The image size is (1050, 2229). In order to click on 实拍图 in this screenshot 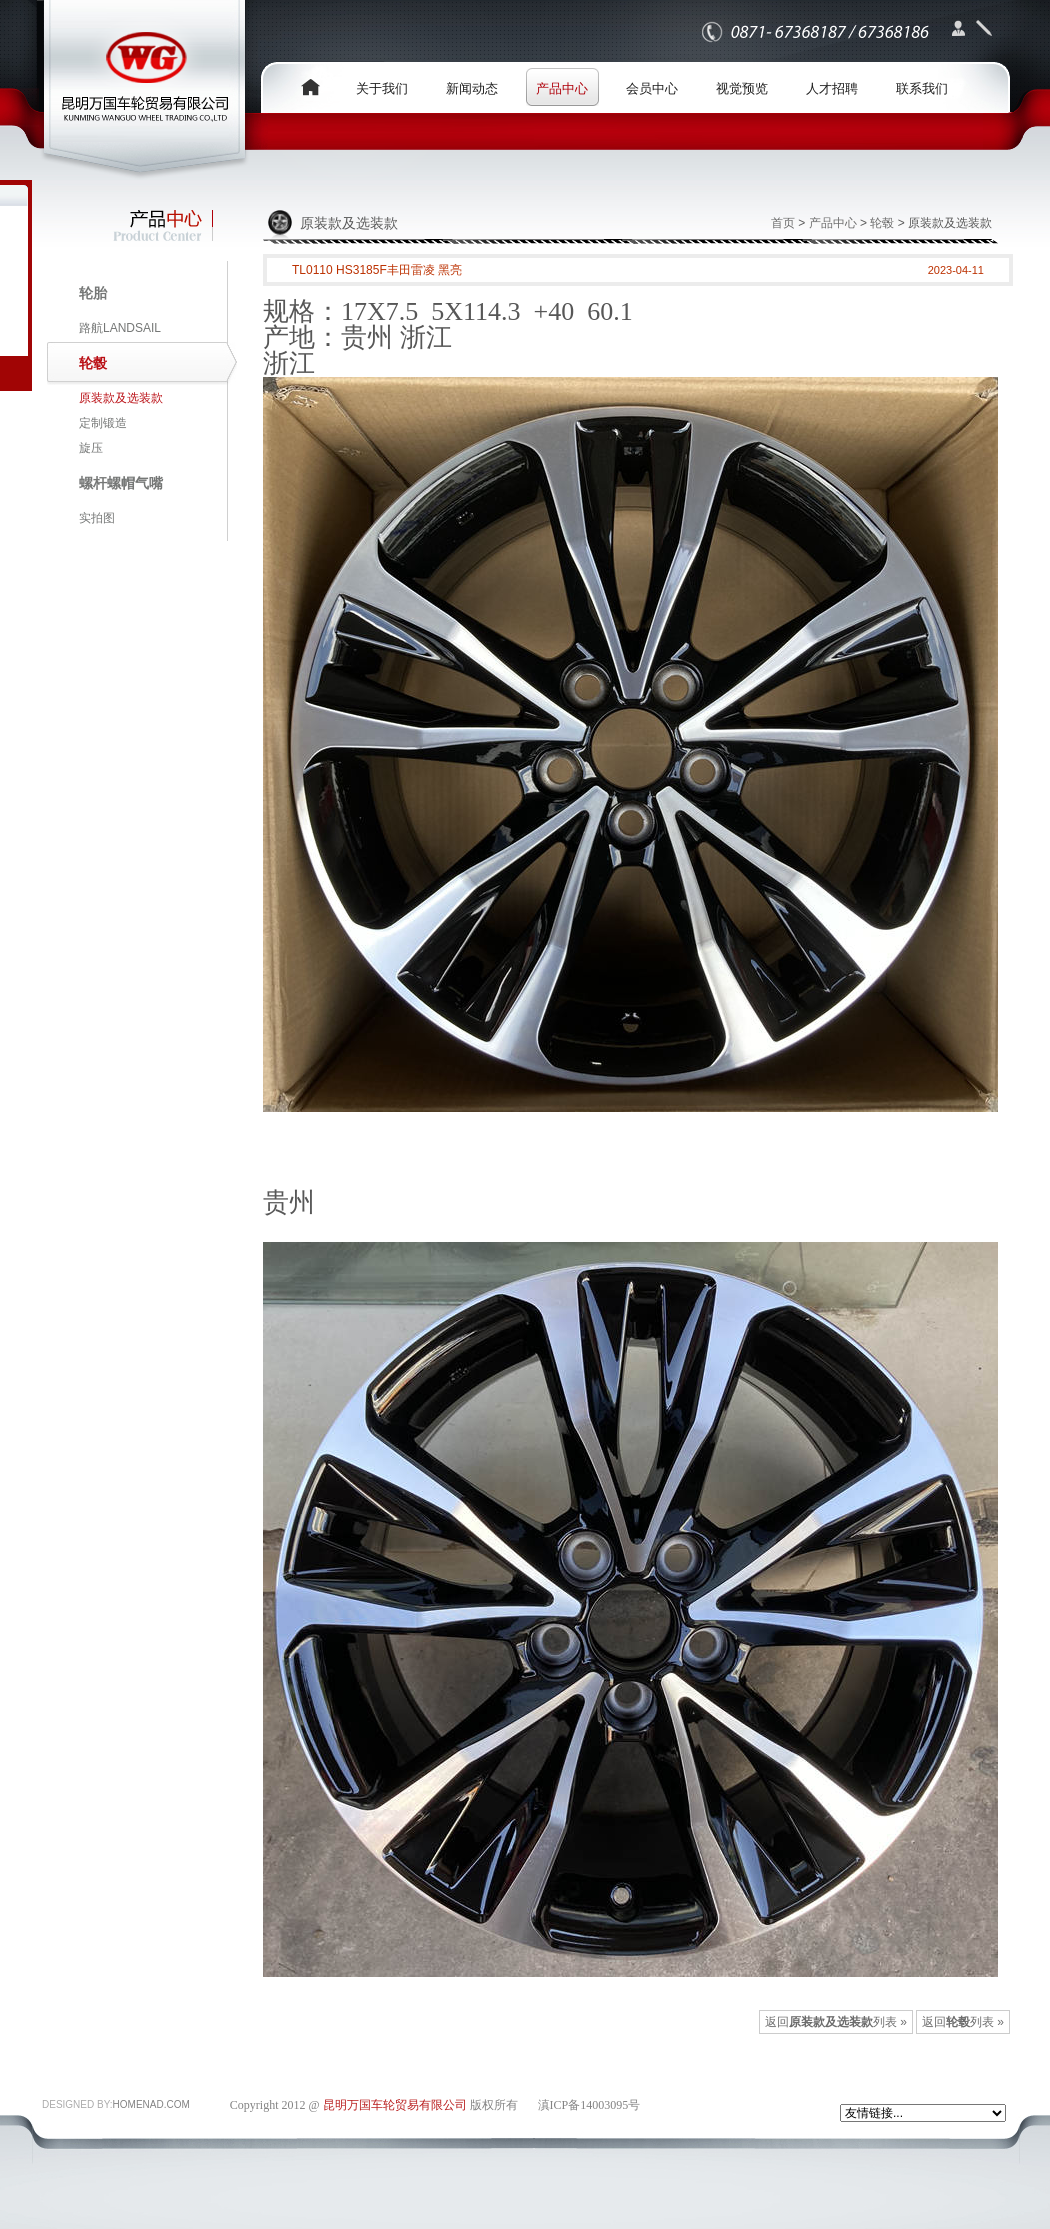, I will do `click(97, 518)`.